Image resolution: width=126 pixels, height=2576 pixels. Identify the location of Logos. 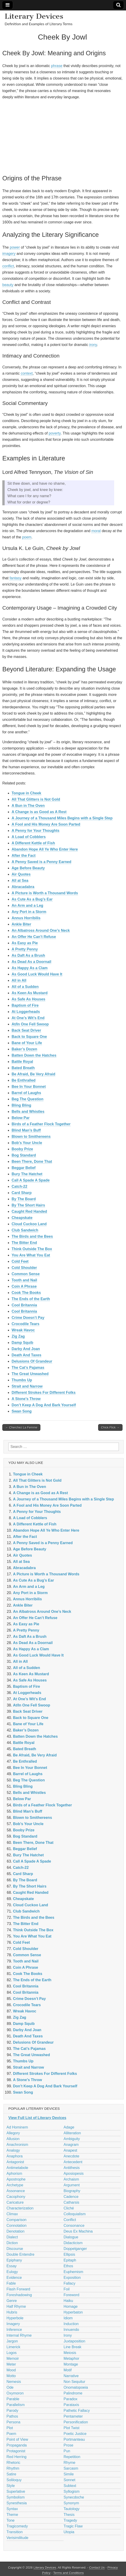
(11, 2353).